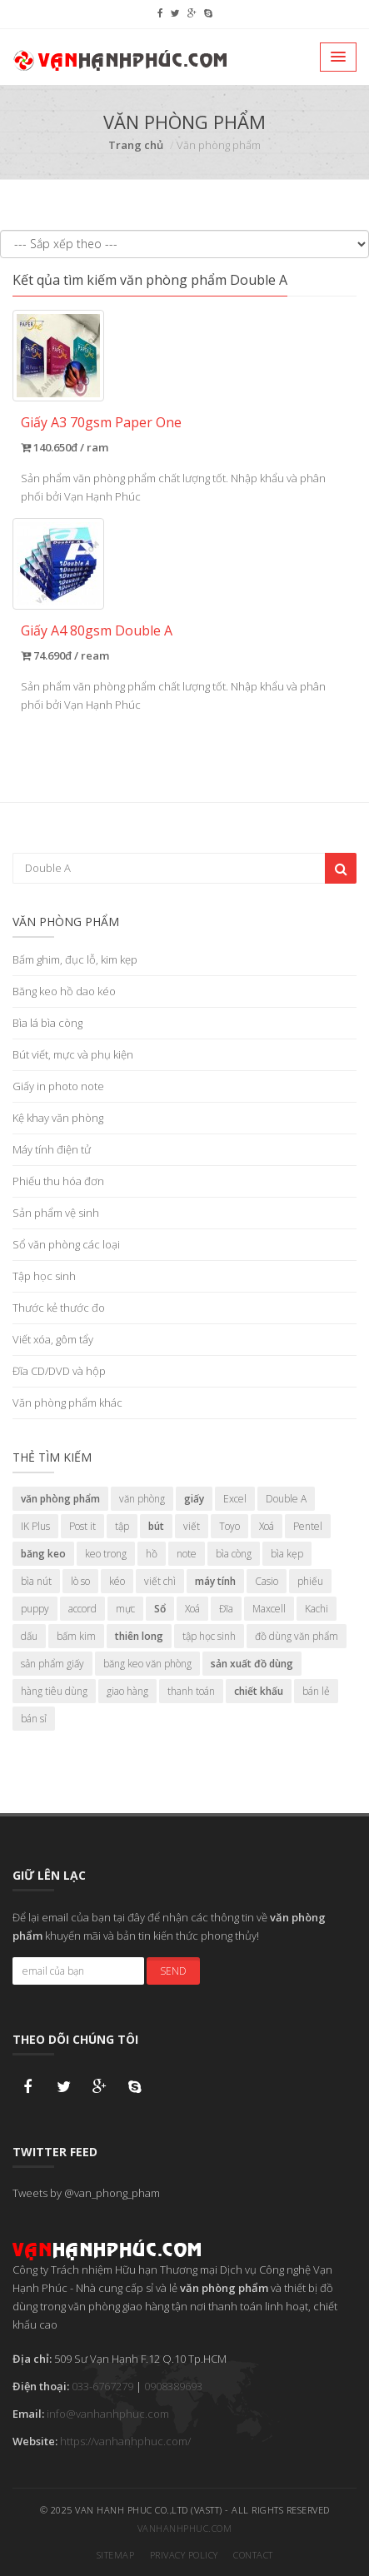 This screenshot has width=369, height=2576. I want to click on băng keo văn phòng, so click(147, 1664).